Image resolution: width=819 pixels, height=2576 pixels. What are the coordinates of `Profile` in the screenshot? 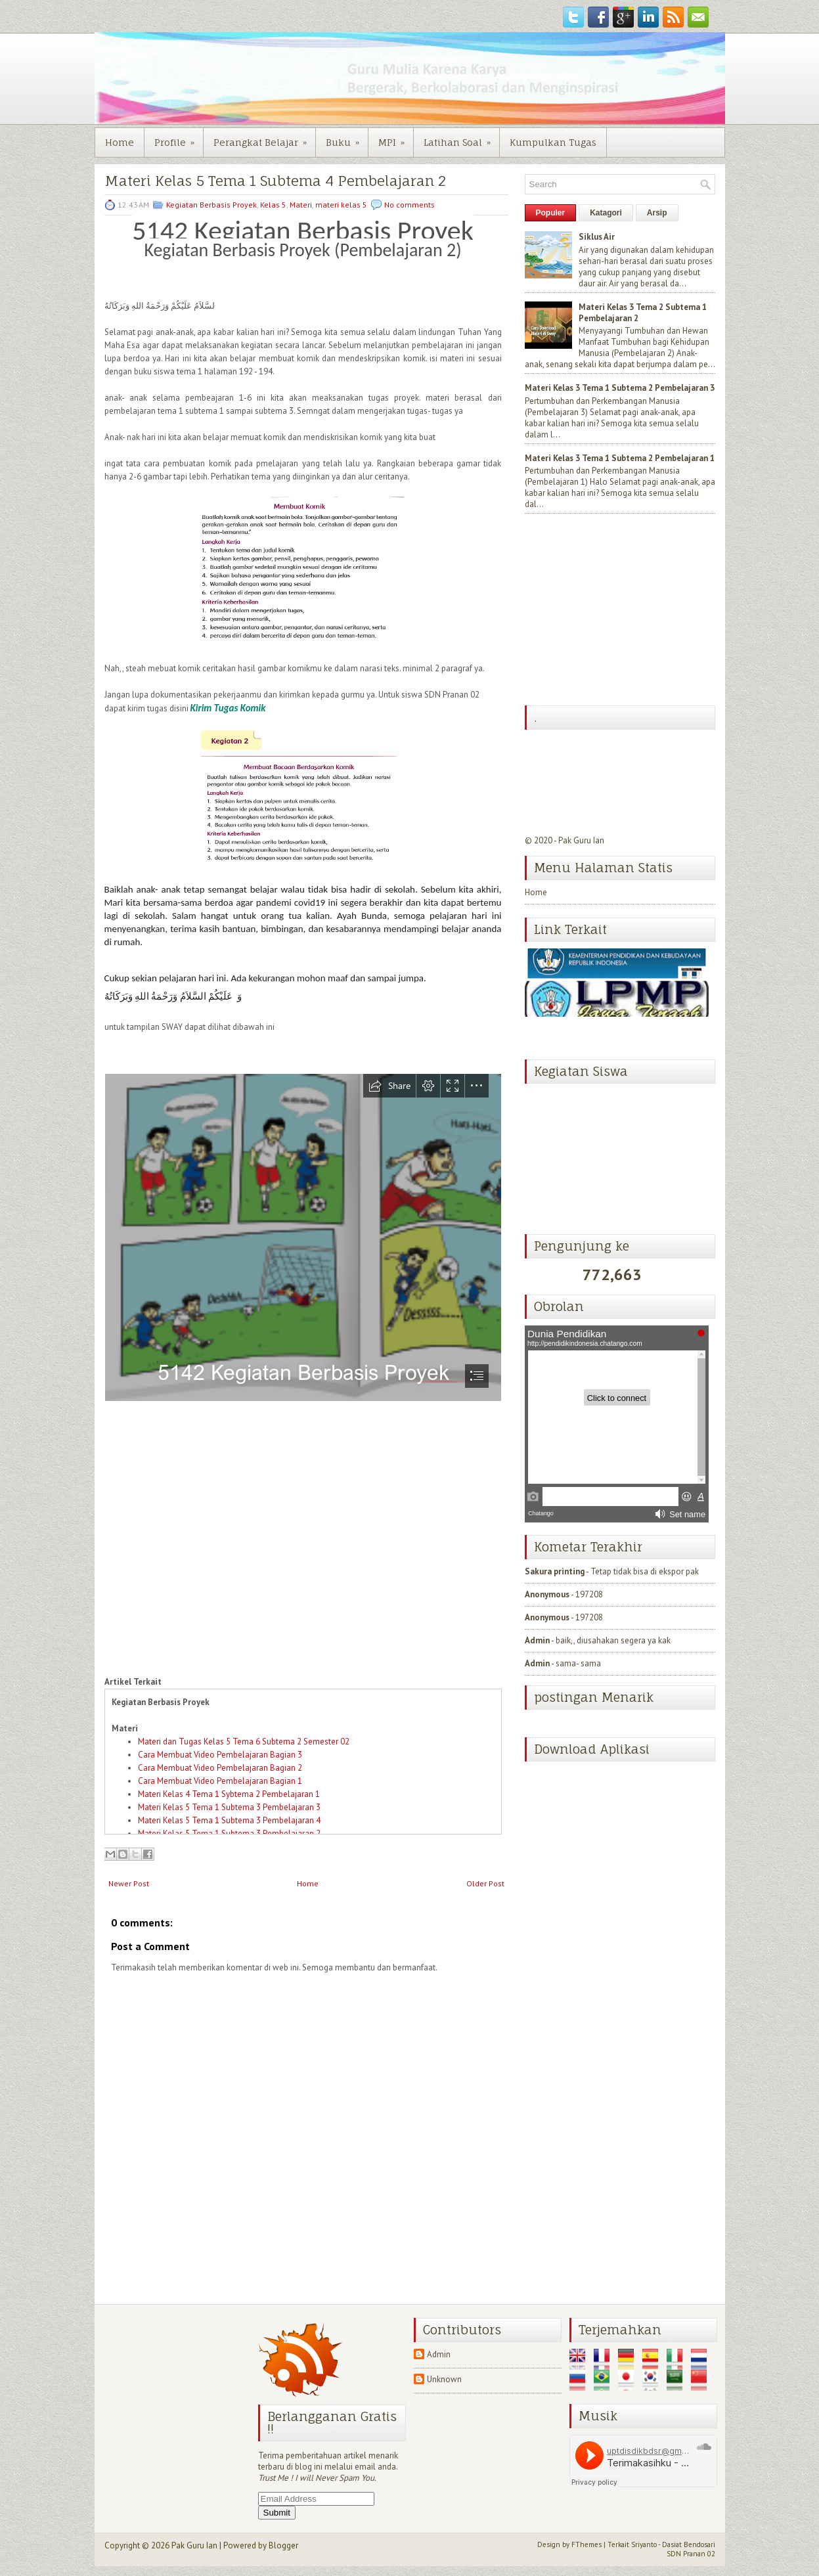 It's located at (178, 138).